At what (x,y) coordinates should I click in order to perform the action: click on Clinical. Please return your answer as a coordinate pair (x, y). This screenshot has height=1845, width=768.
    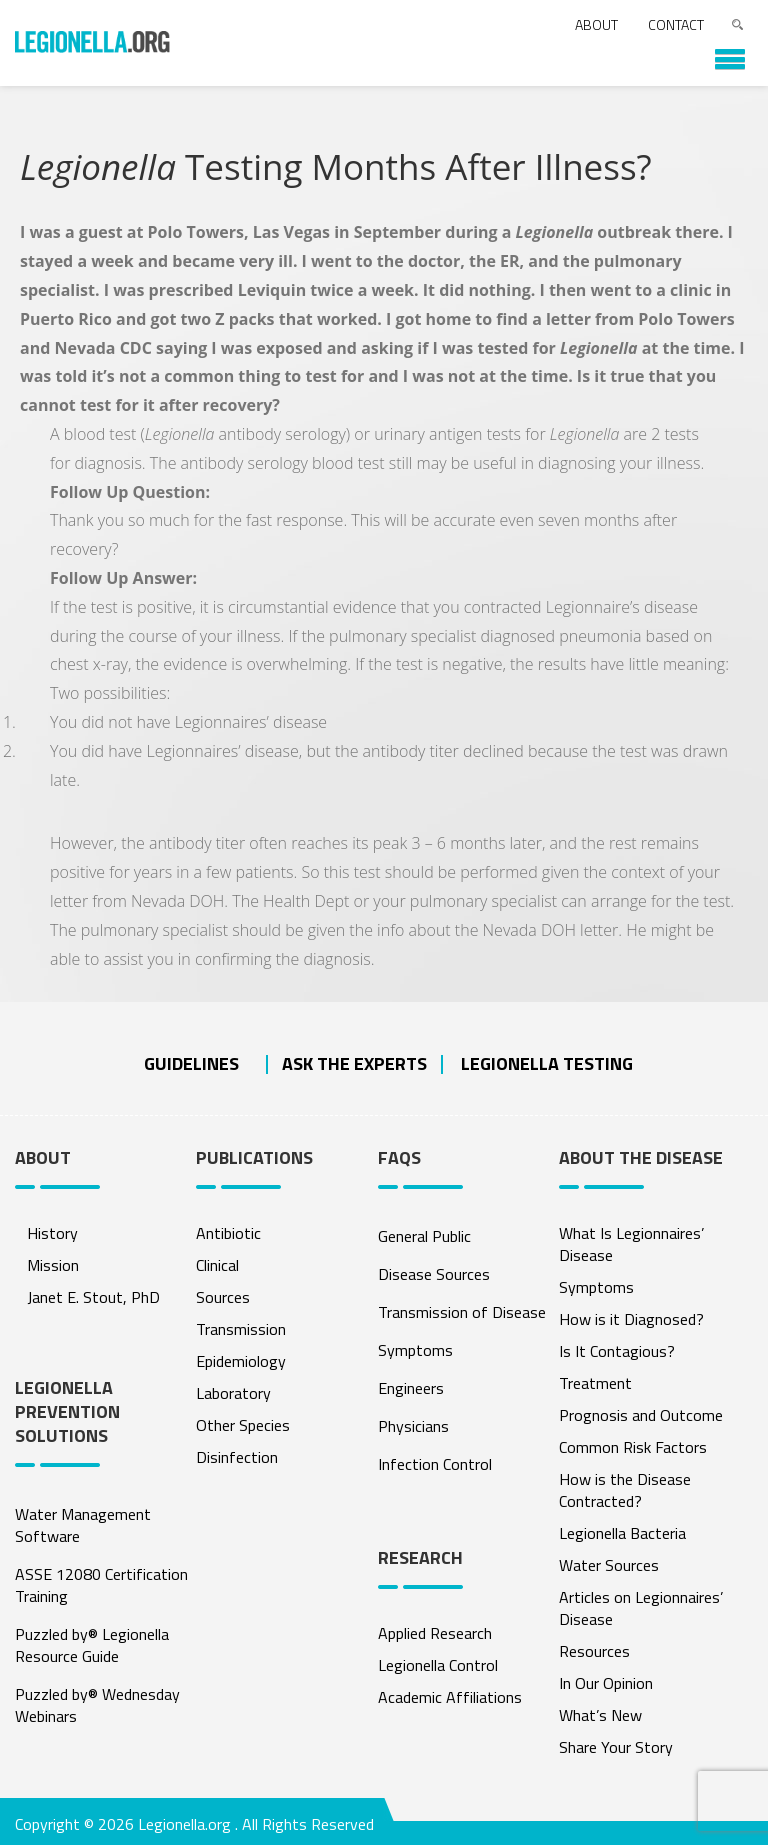
    Looking at the image, I should click on (217, 1265).